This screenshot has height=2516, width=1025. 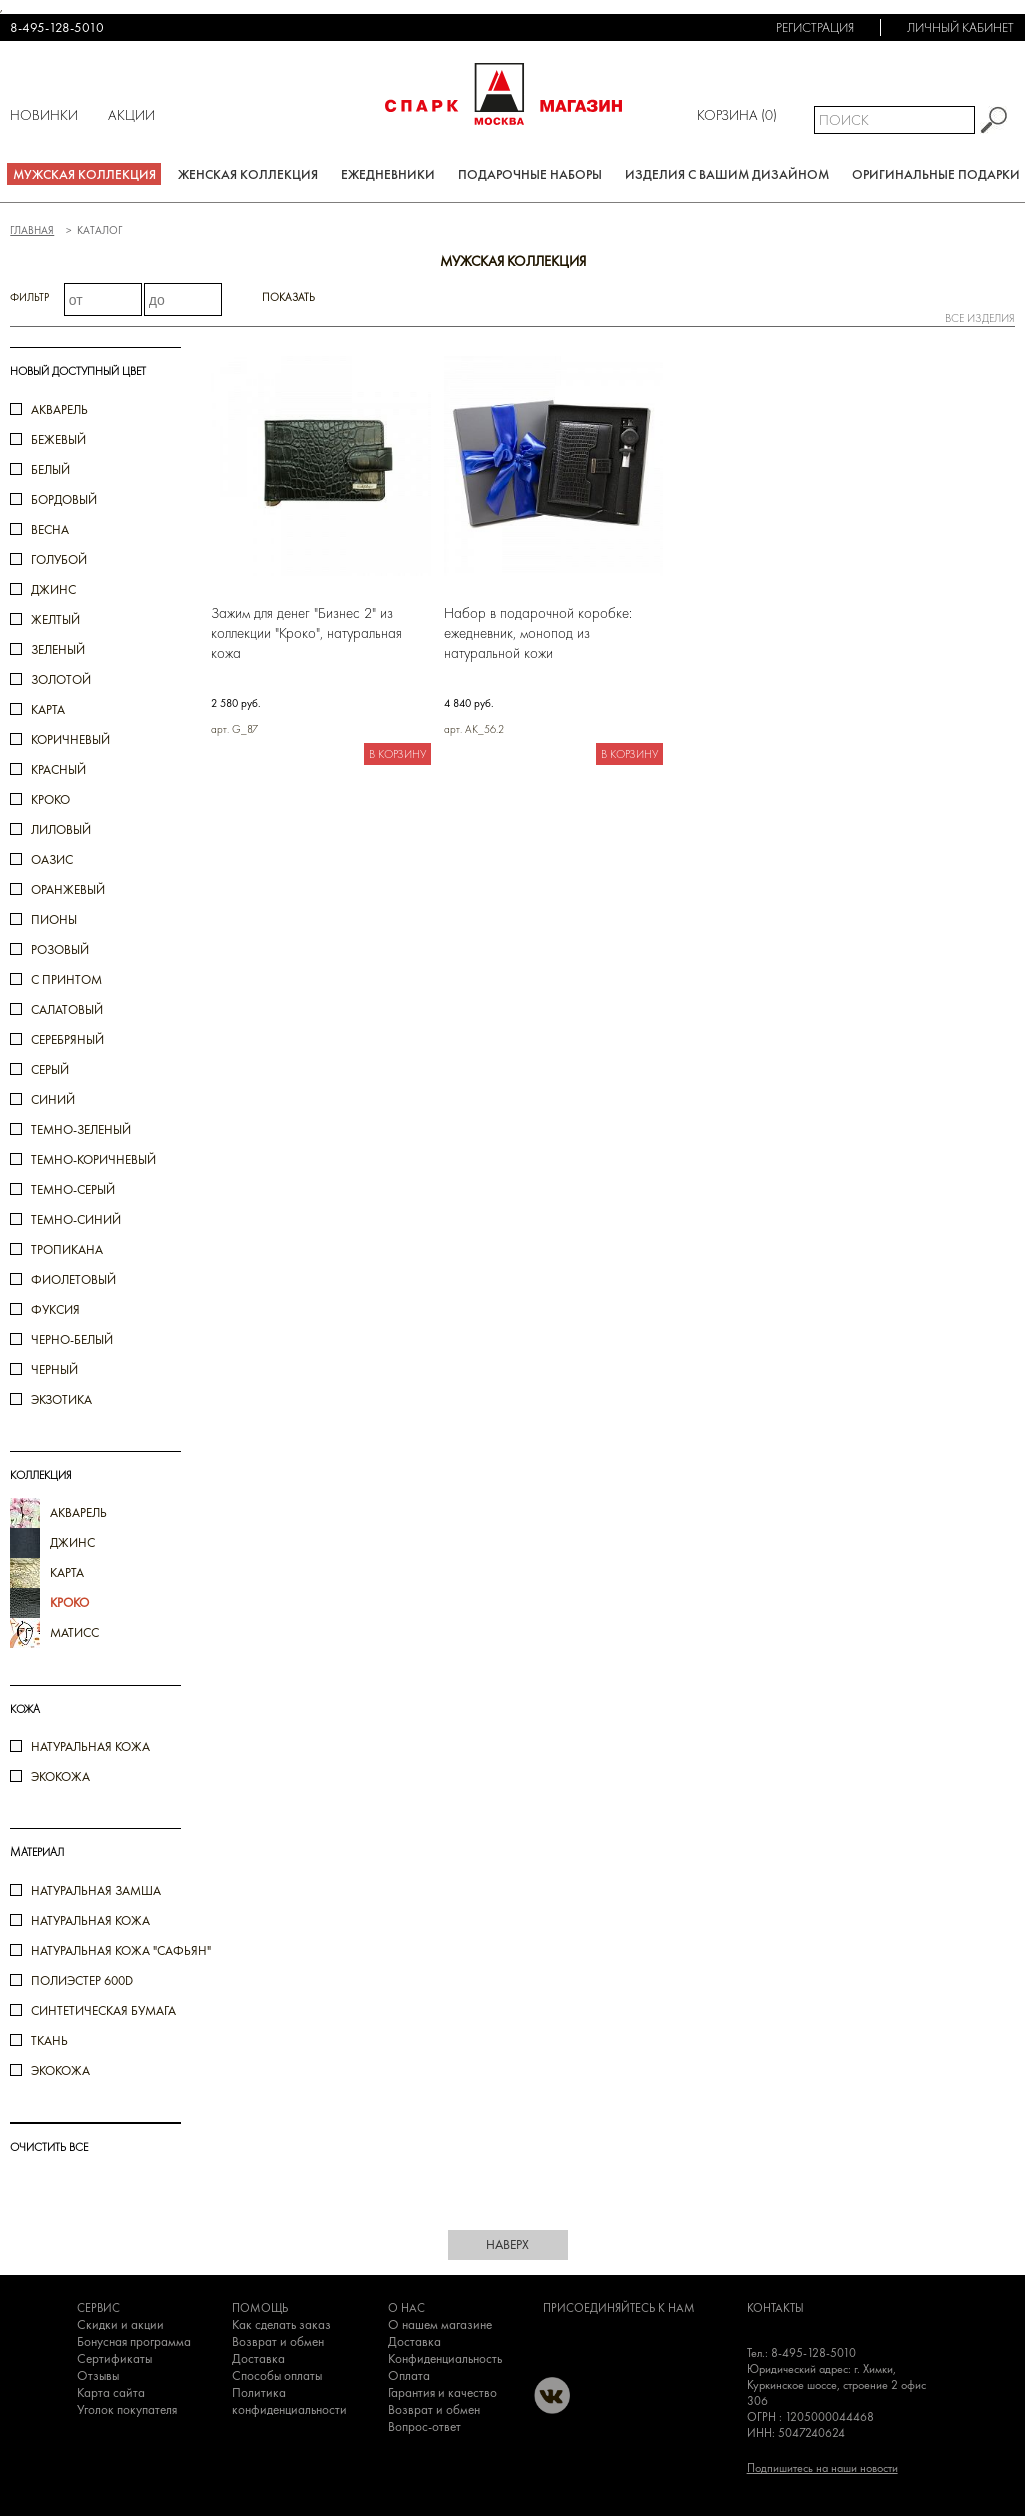 I want to click on голубой, so click(x=59, y=559).